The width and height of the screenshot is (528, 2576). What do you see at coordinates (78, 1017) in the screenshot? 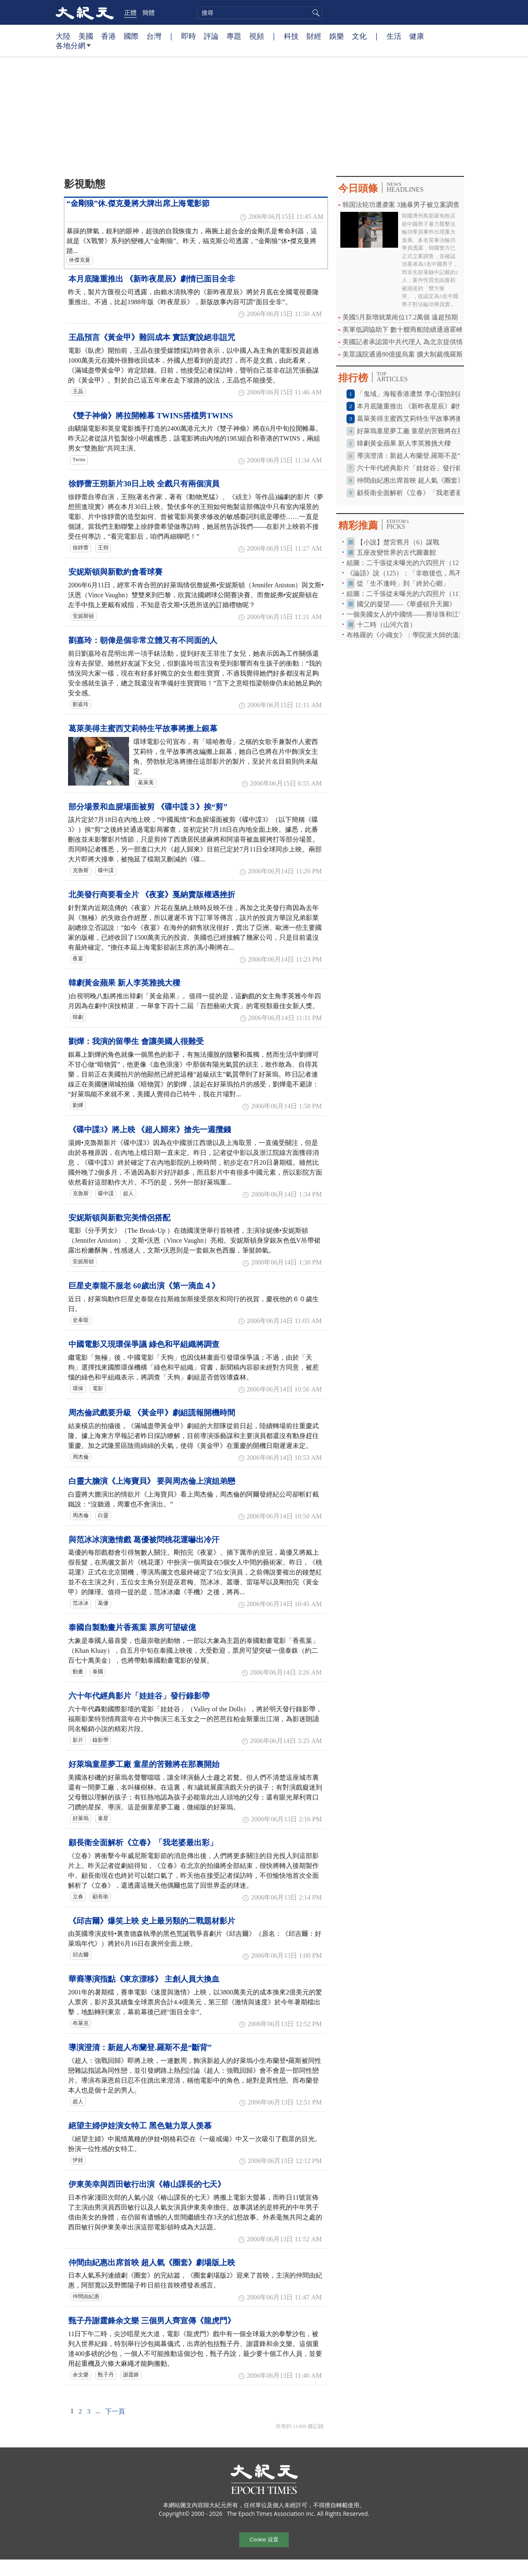
I see `韓劇` at bounding box center [78, 1017].